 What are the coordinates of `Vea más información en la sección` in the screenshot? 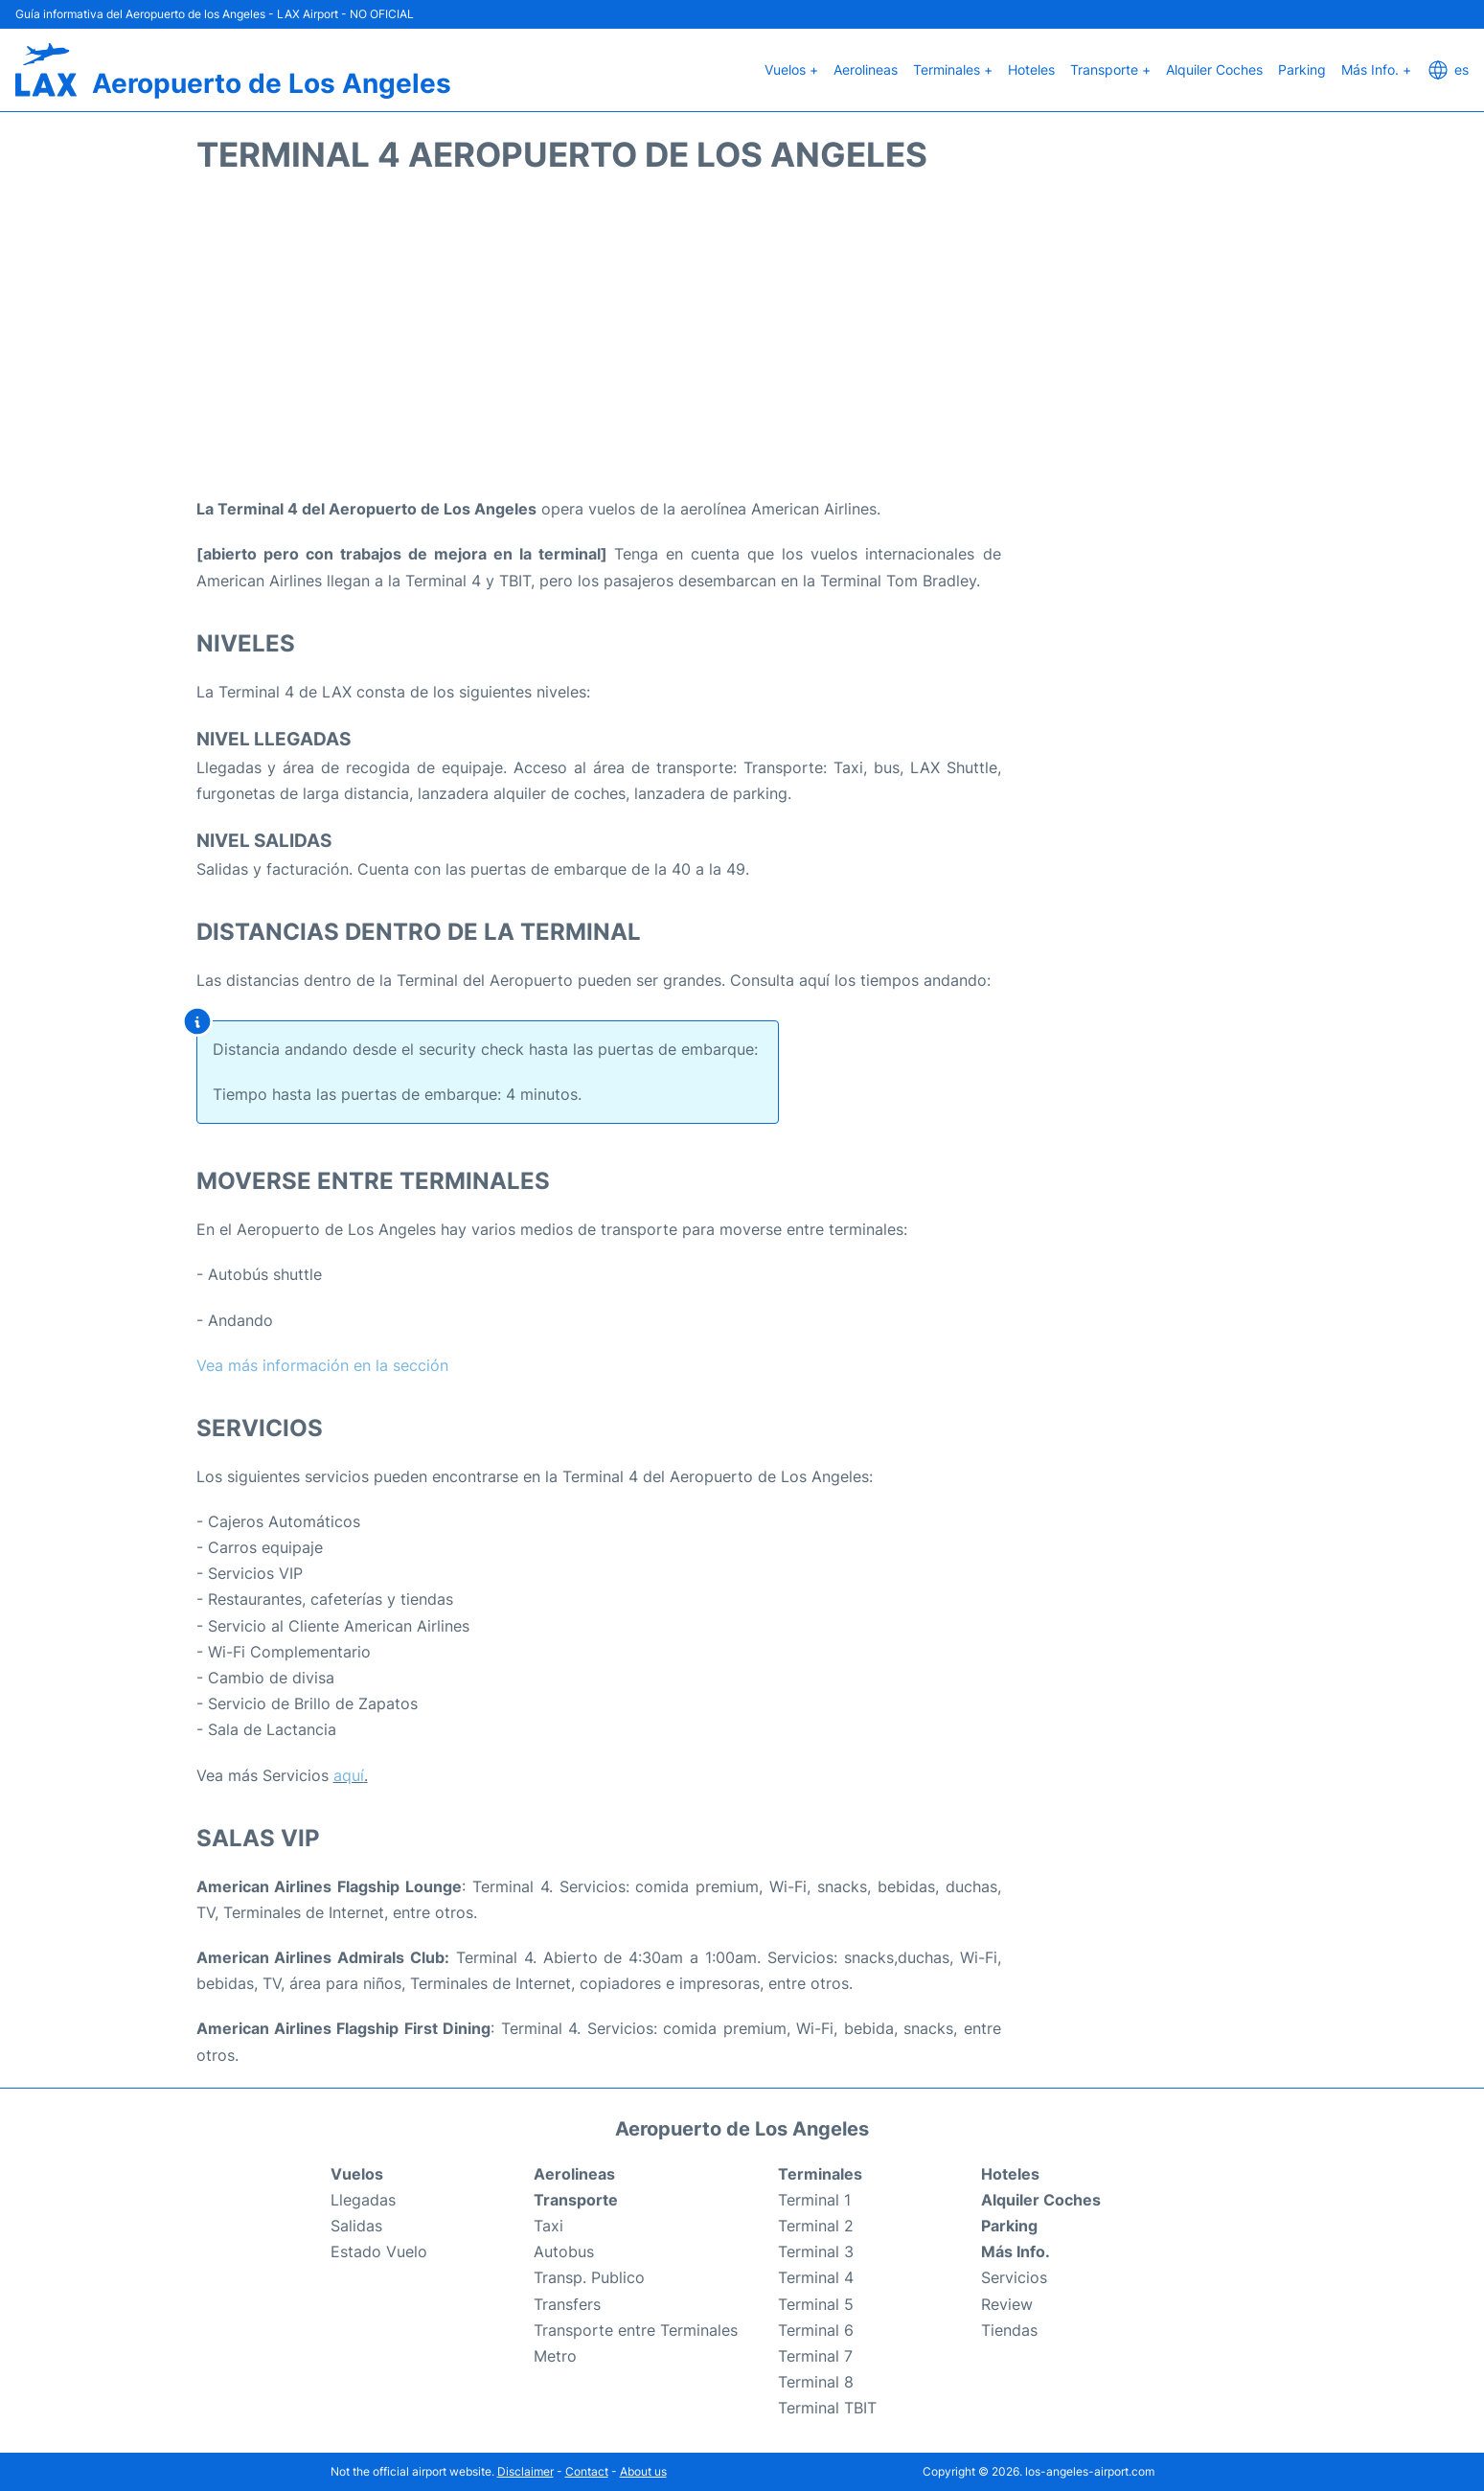 It's located at (322, 1365).